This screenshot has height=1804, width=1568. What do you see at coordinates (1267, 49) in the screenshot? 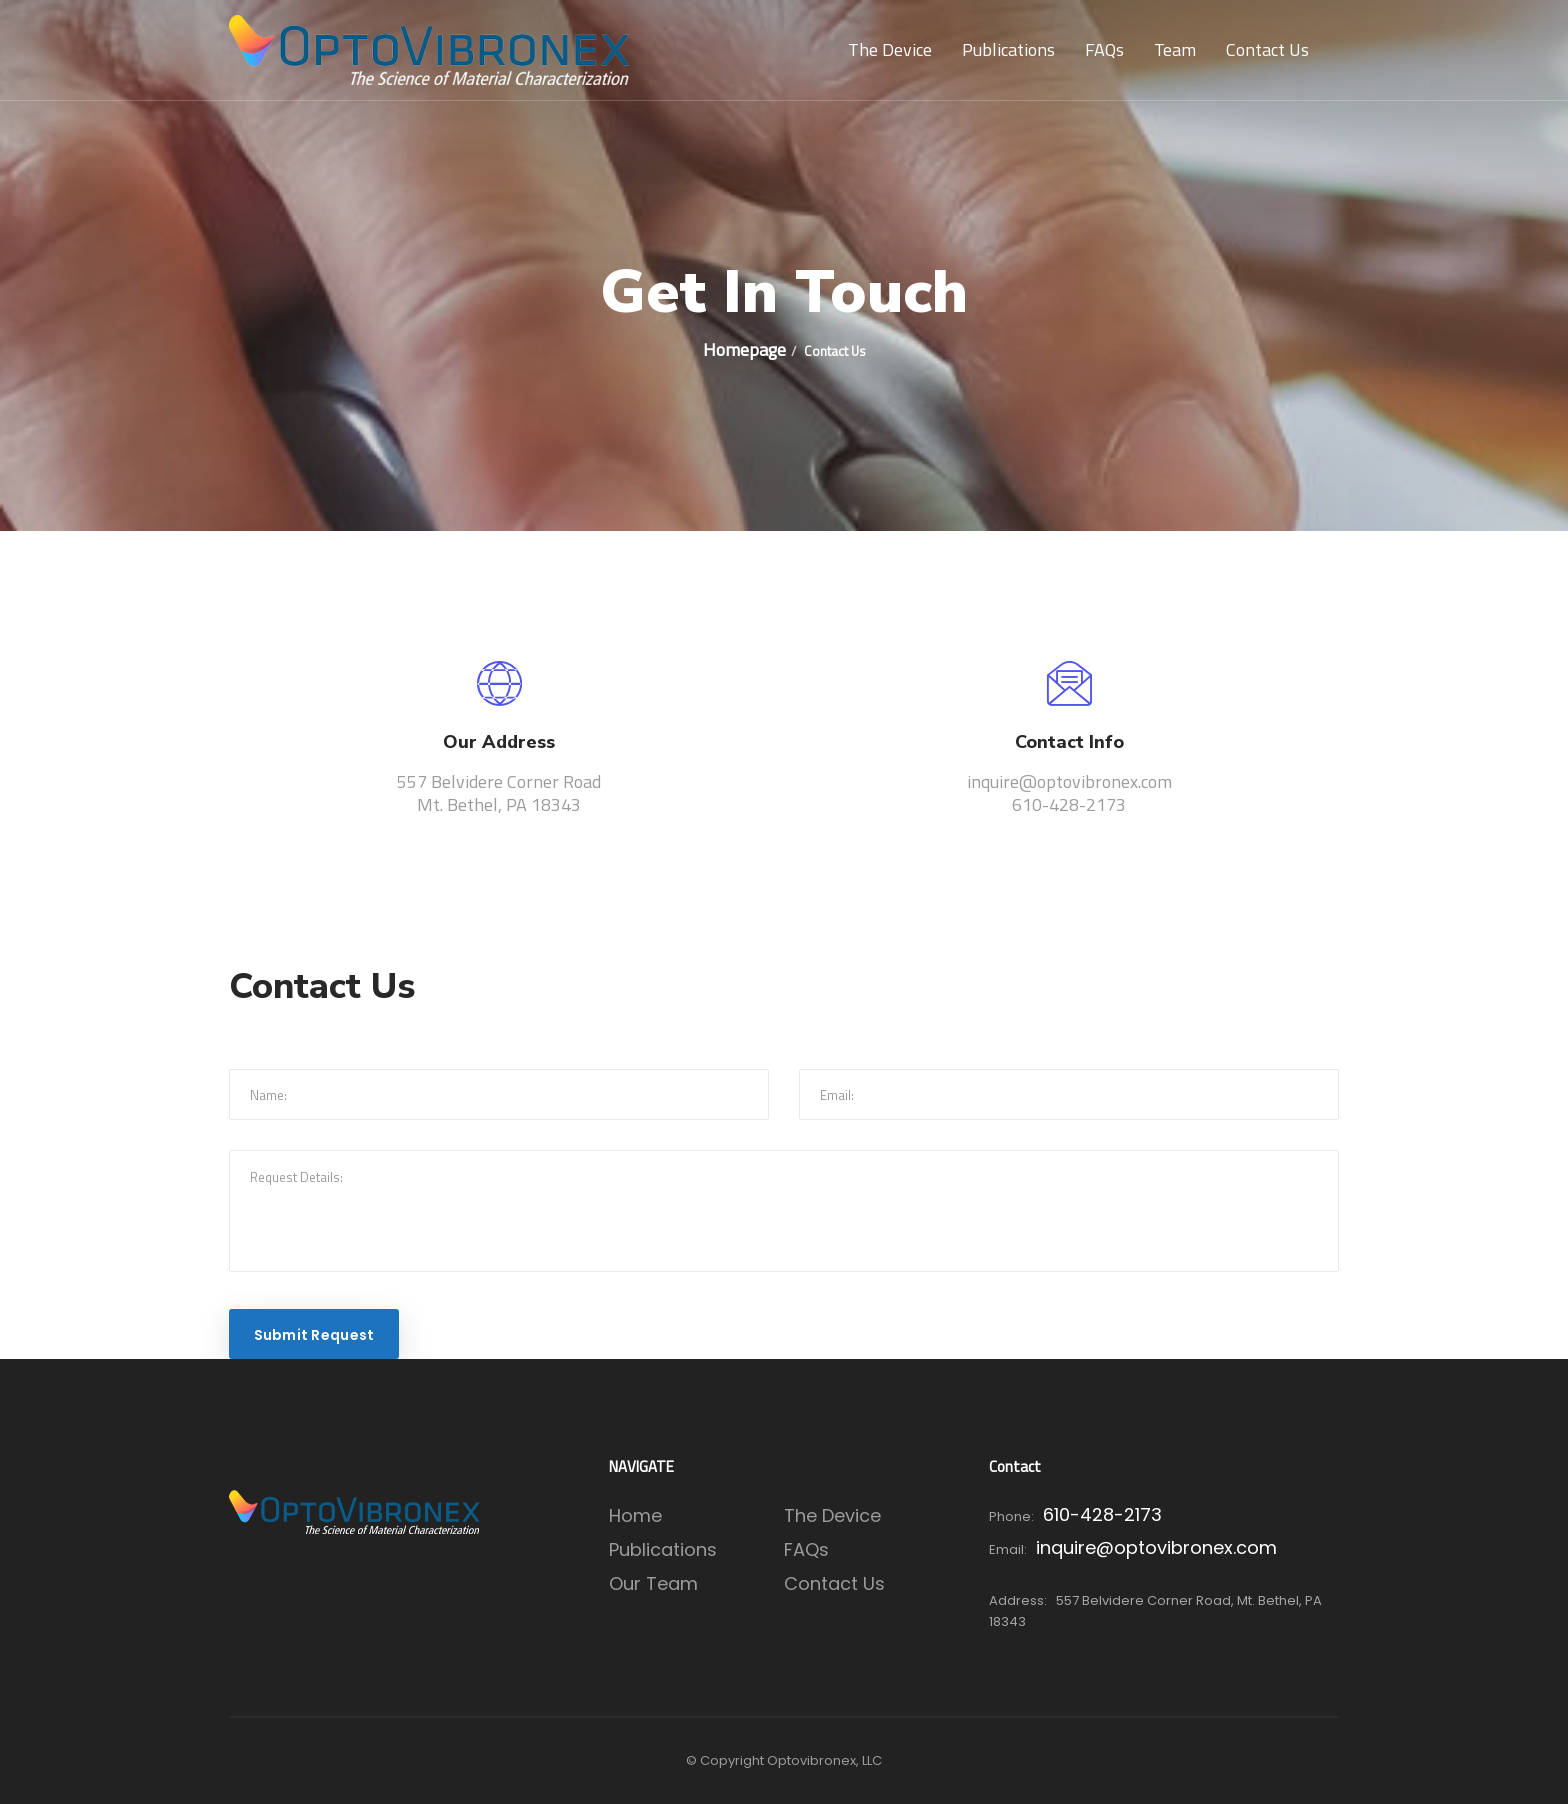
I see `Contact Us` at bounding box center [1267, 49].